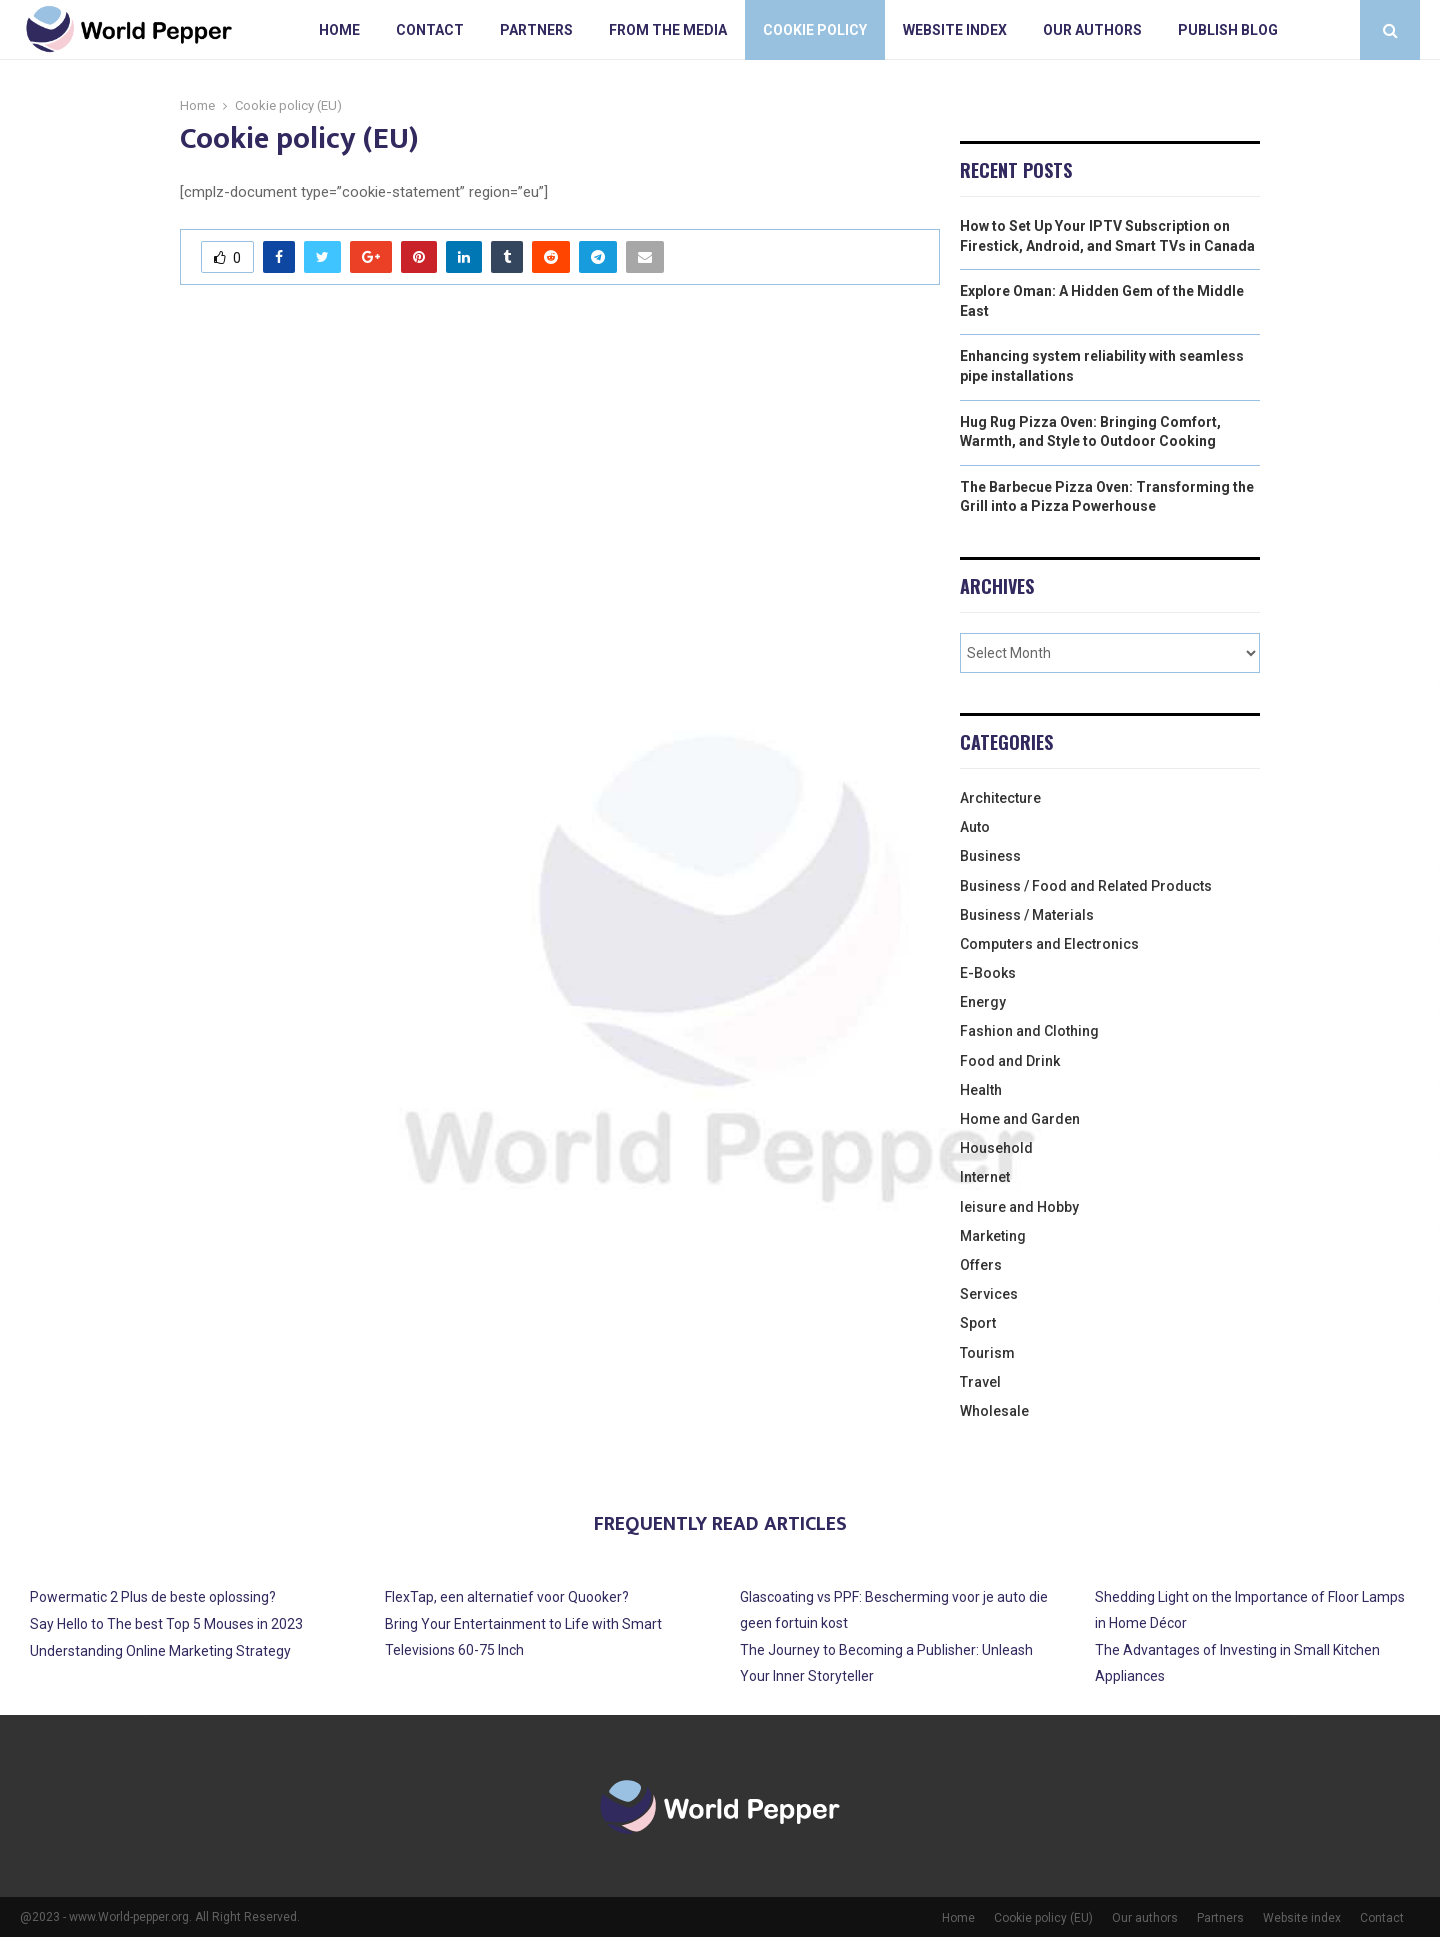  I want to click on Our authors, so click(1092, 30).